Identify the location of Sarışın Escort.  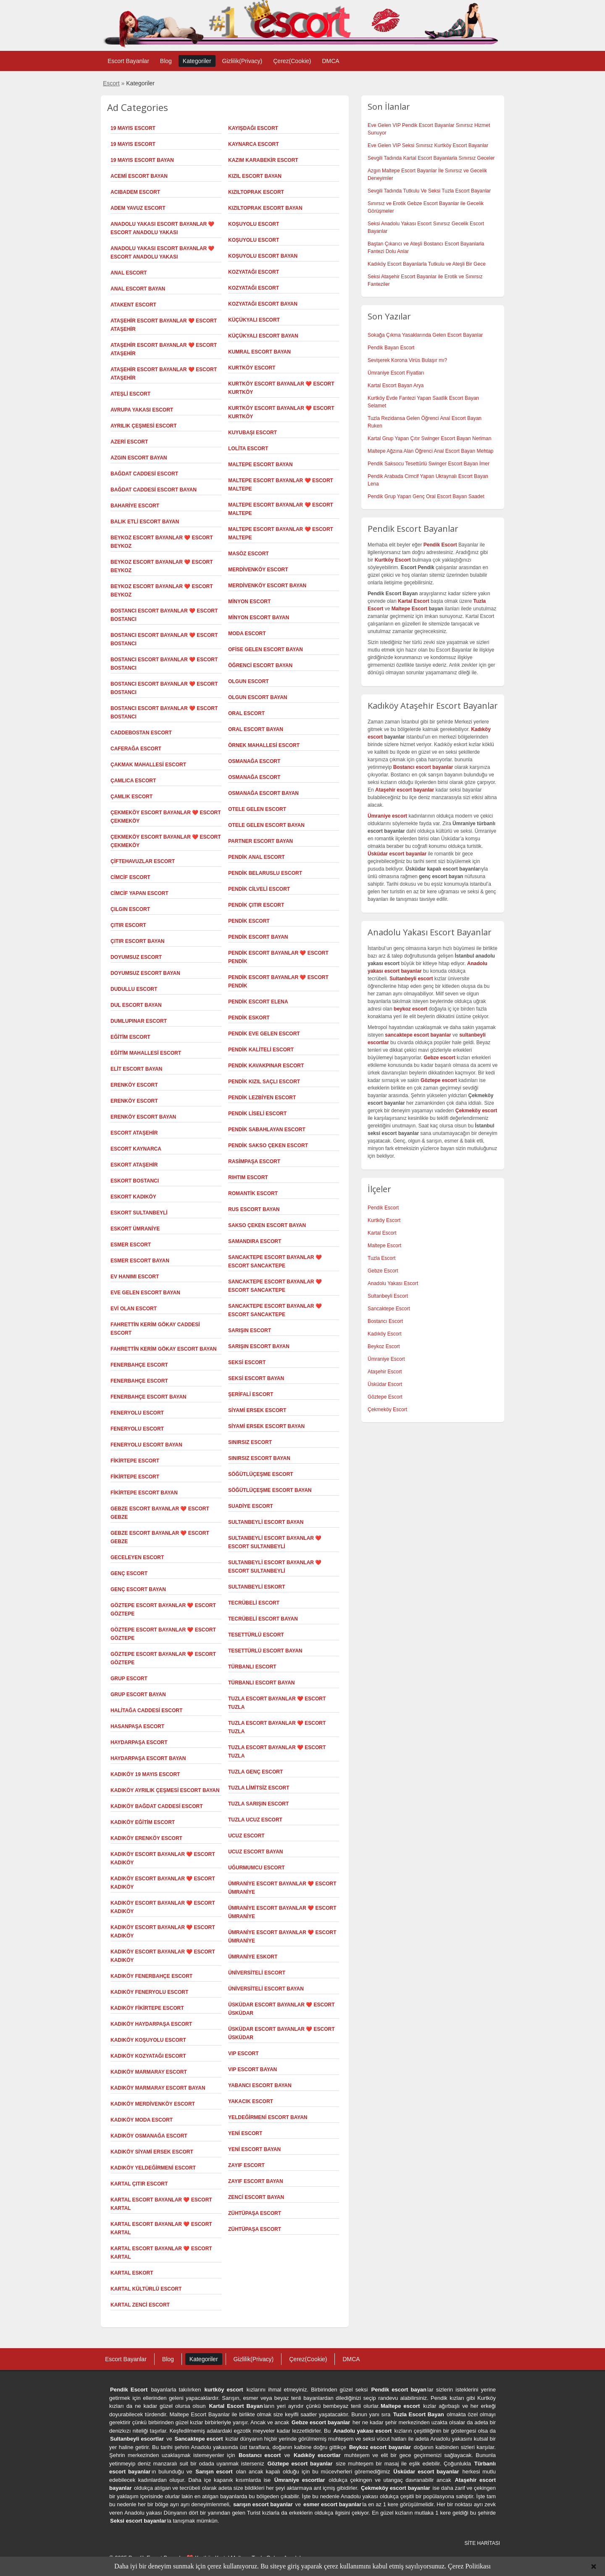
(249, 1330).